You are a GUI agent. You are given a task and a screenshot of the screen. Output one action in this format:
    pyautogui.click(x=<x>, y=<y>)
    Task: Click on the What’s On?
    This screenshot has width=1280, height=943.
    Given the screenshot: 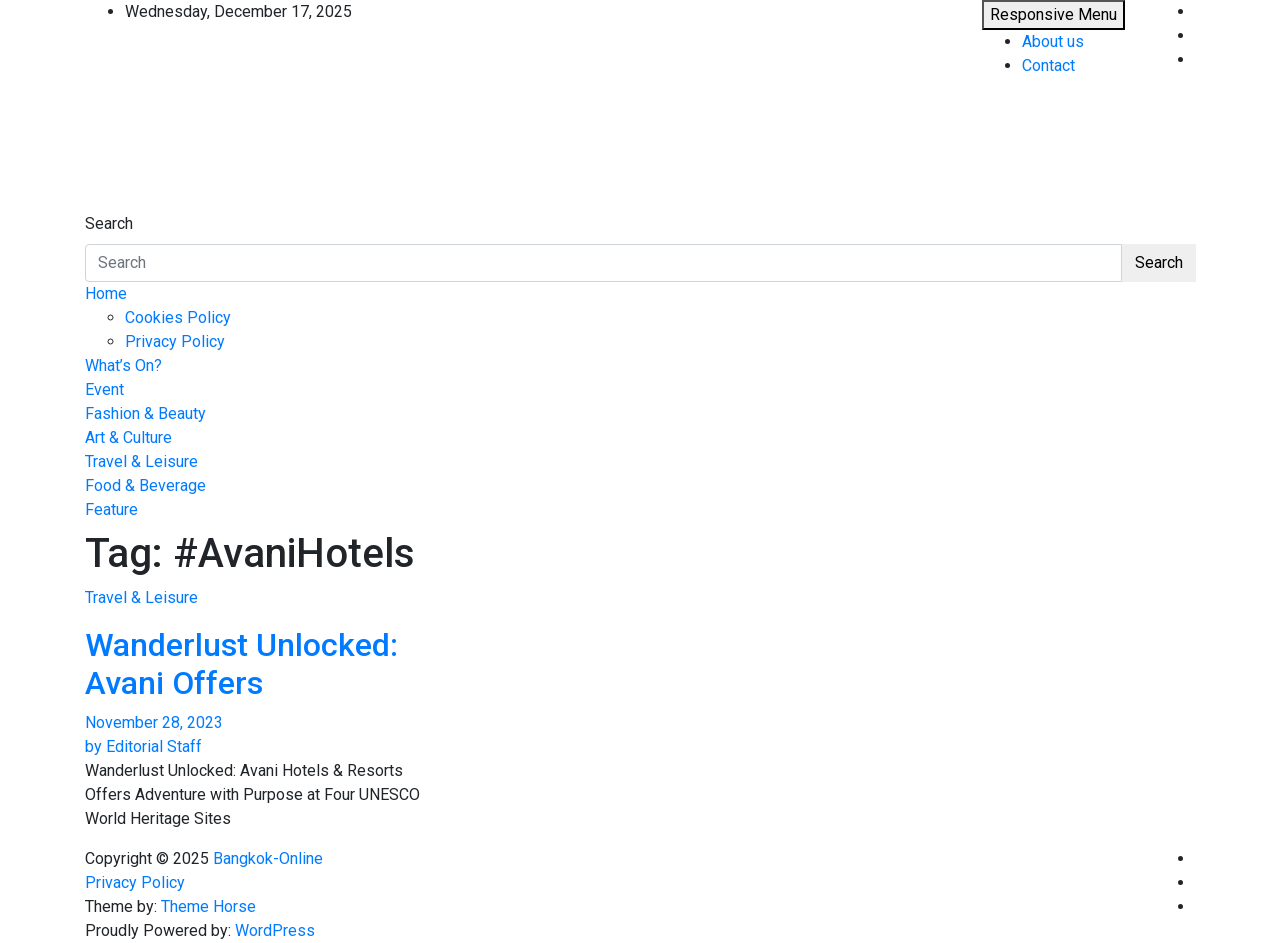 What is the action you would take?
    pyautogui.click(x=123, y=365)
    